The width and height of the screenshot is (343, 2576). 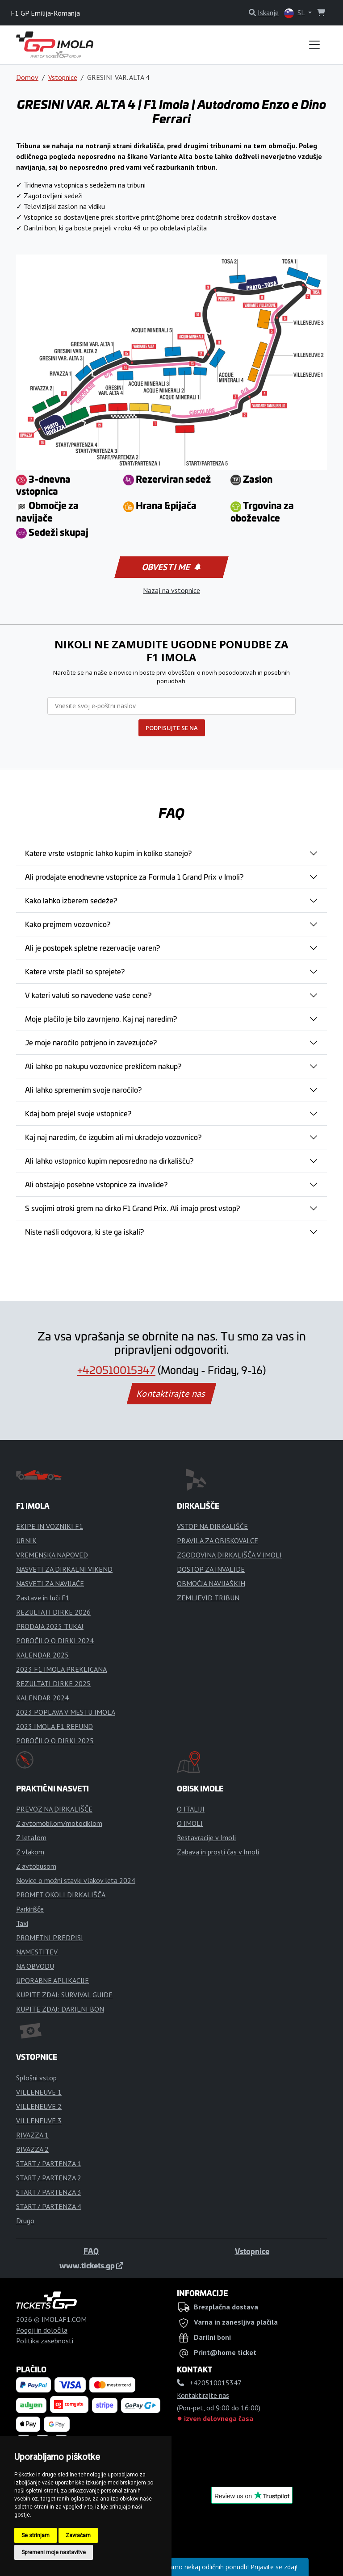 I want to click on Ali prodajate enodnevne vstopnice za Formula 1 Grand Prix v Imoli?, so click(x=134, y=876).